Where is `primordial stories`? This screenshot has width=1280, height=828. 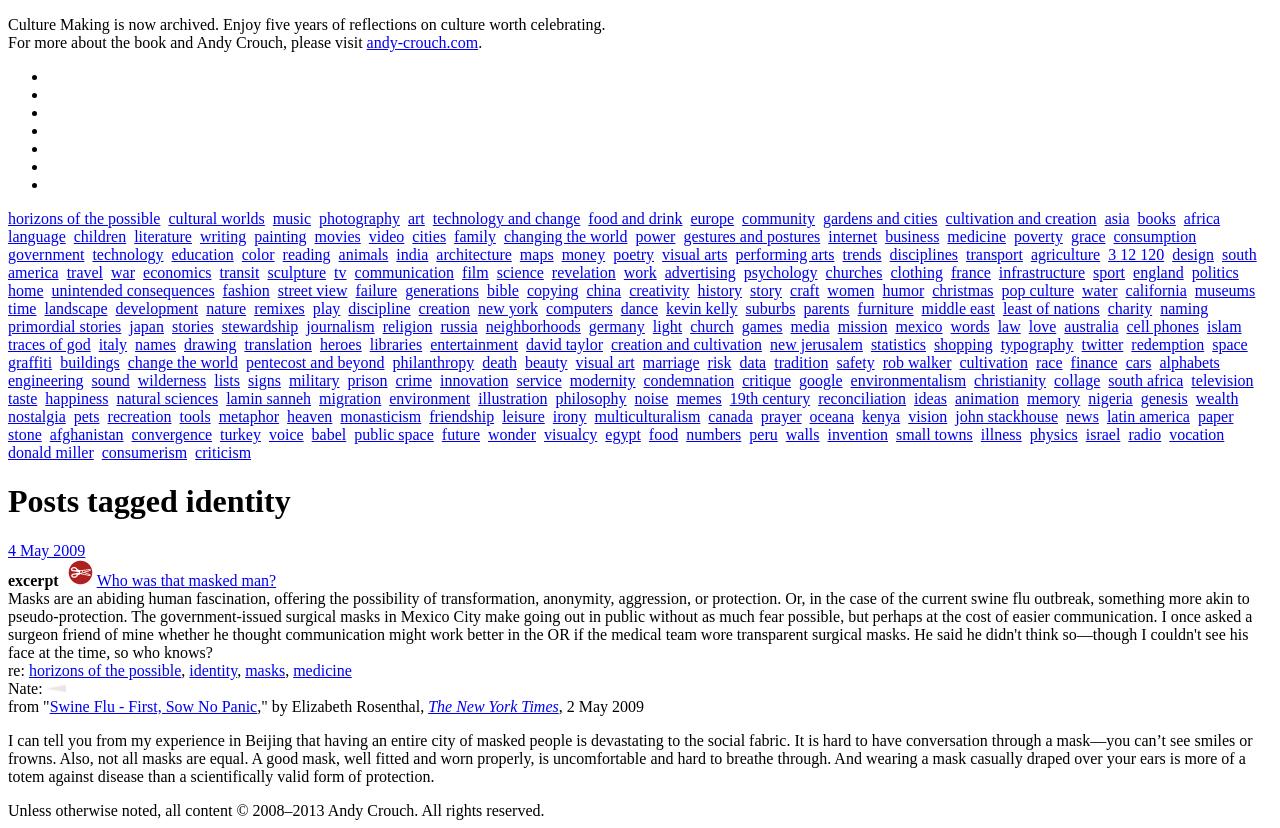
primordial stories is located at coordinates (64, 326).